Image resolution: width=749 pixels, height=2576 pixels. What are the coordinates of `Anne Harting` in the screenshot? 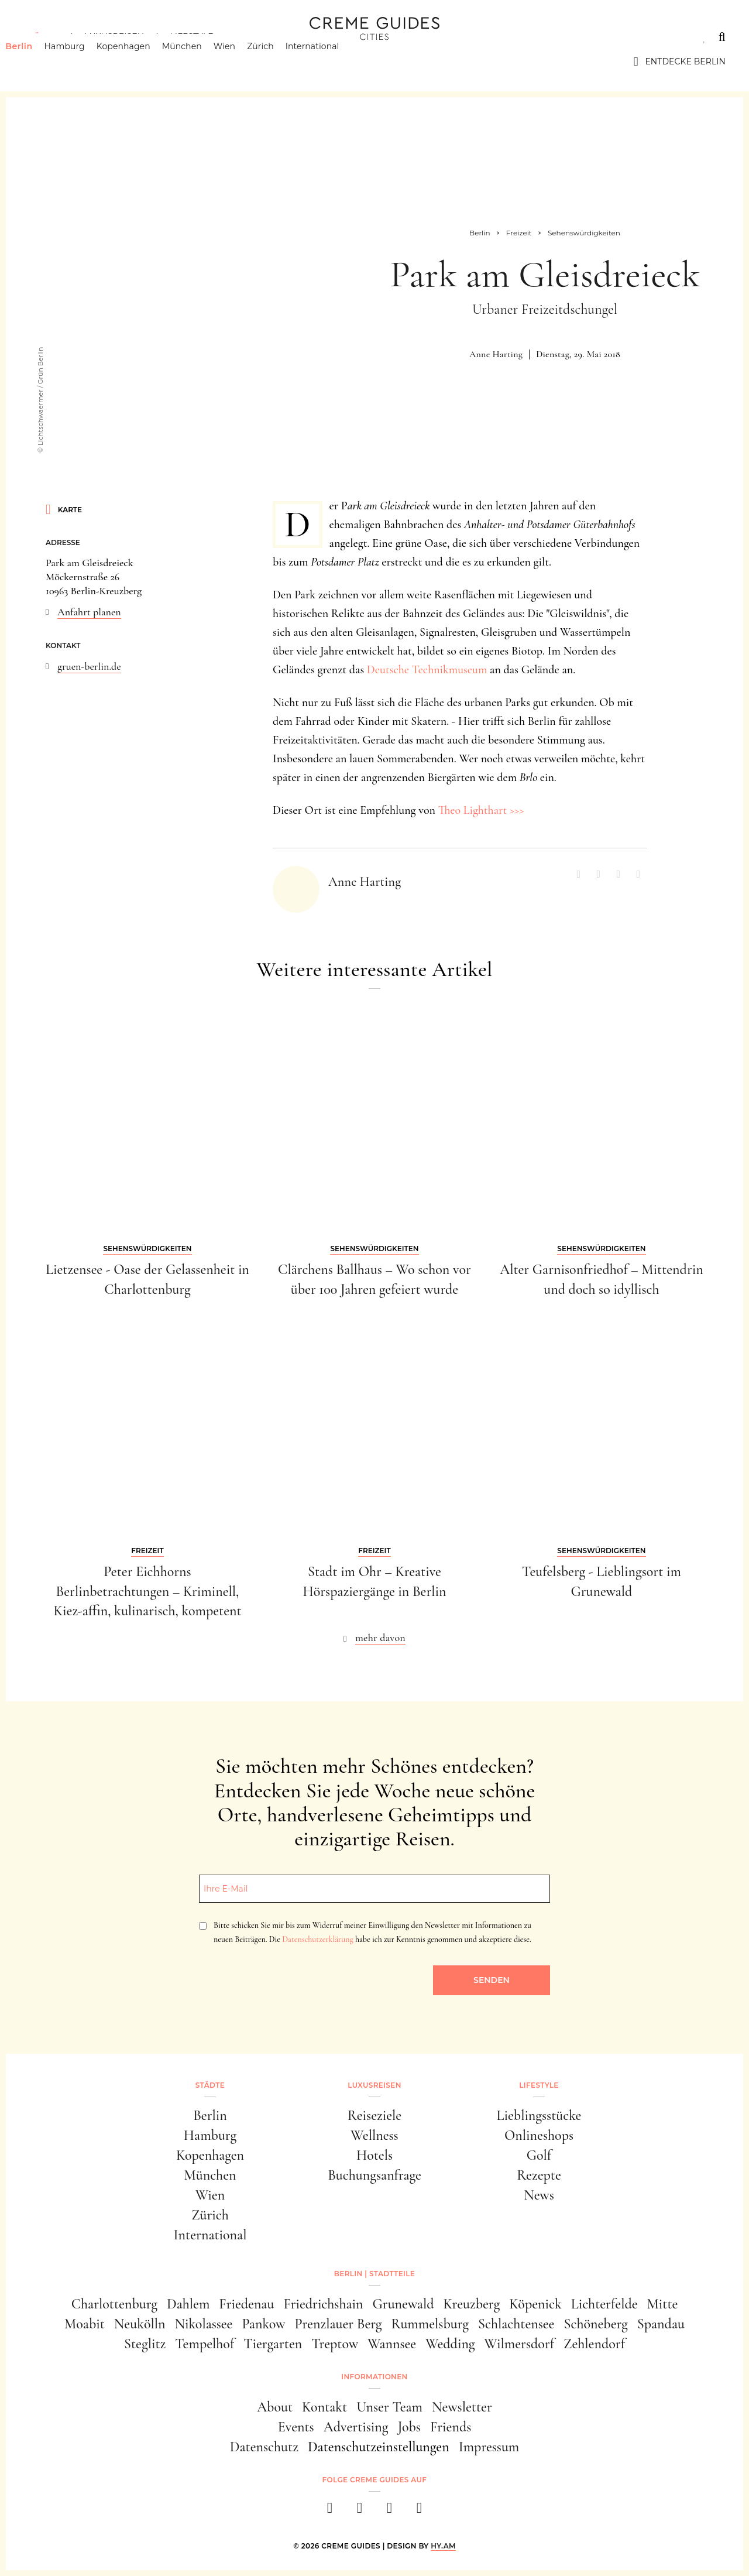 It's located at (496, 354).